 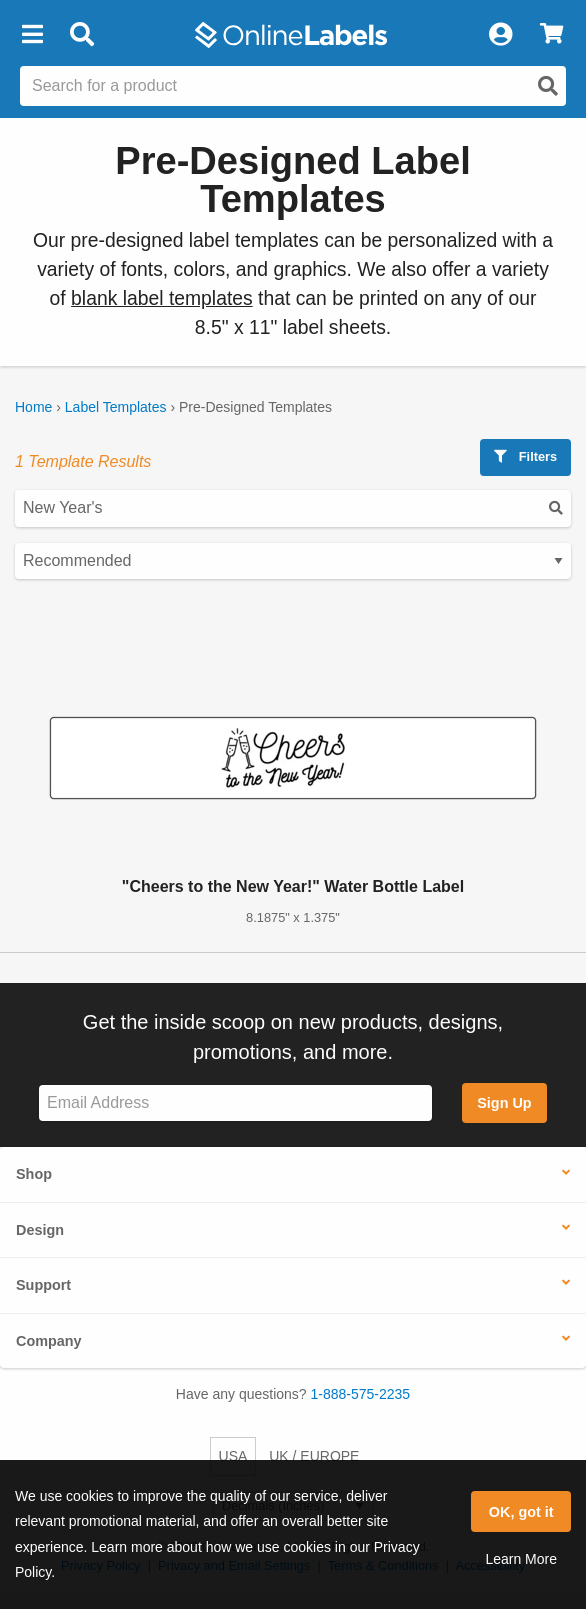 What do you see at coordinates (32, 35) in the screenshot?
I see `[button]` at bounding box center [32, 35].